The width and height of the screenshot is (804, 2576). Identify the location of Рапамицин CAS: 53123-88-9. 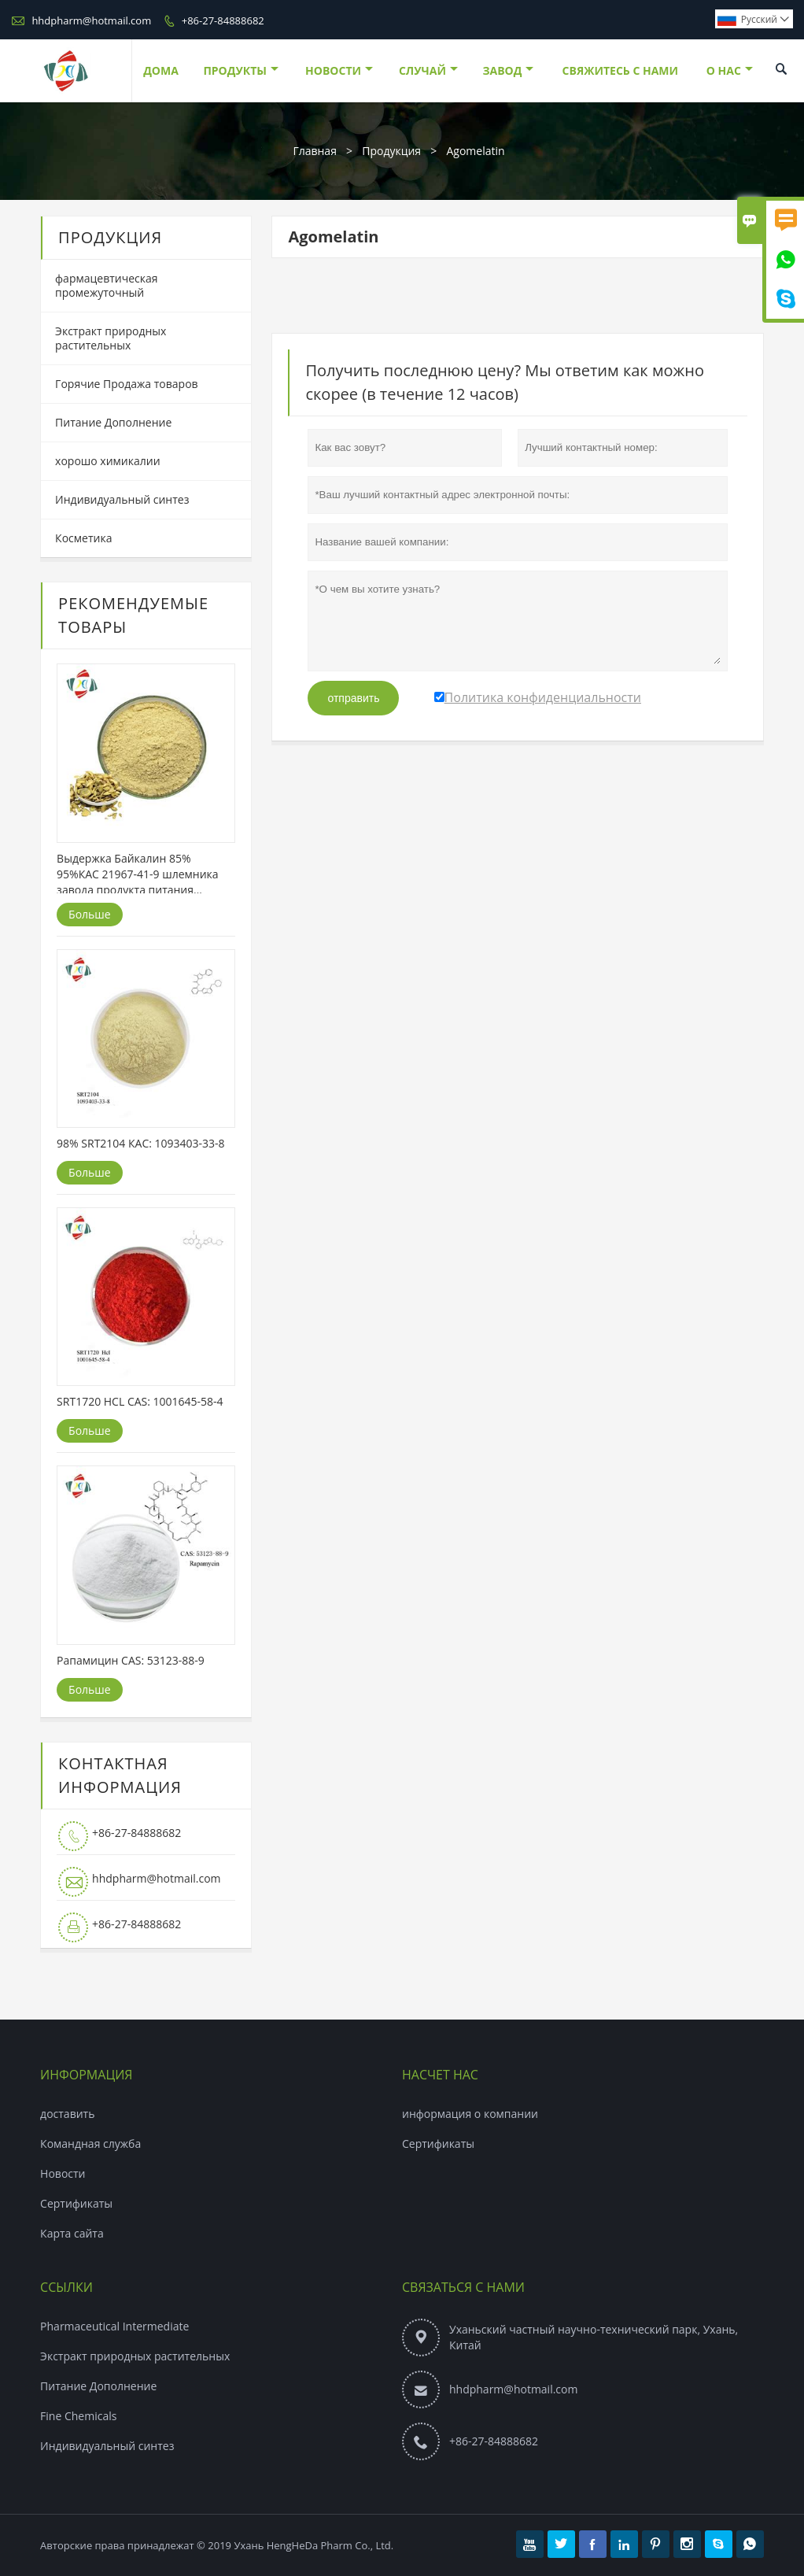
(131, 1660).